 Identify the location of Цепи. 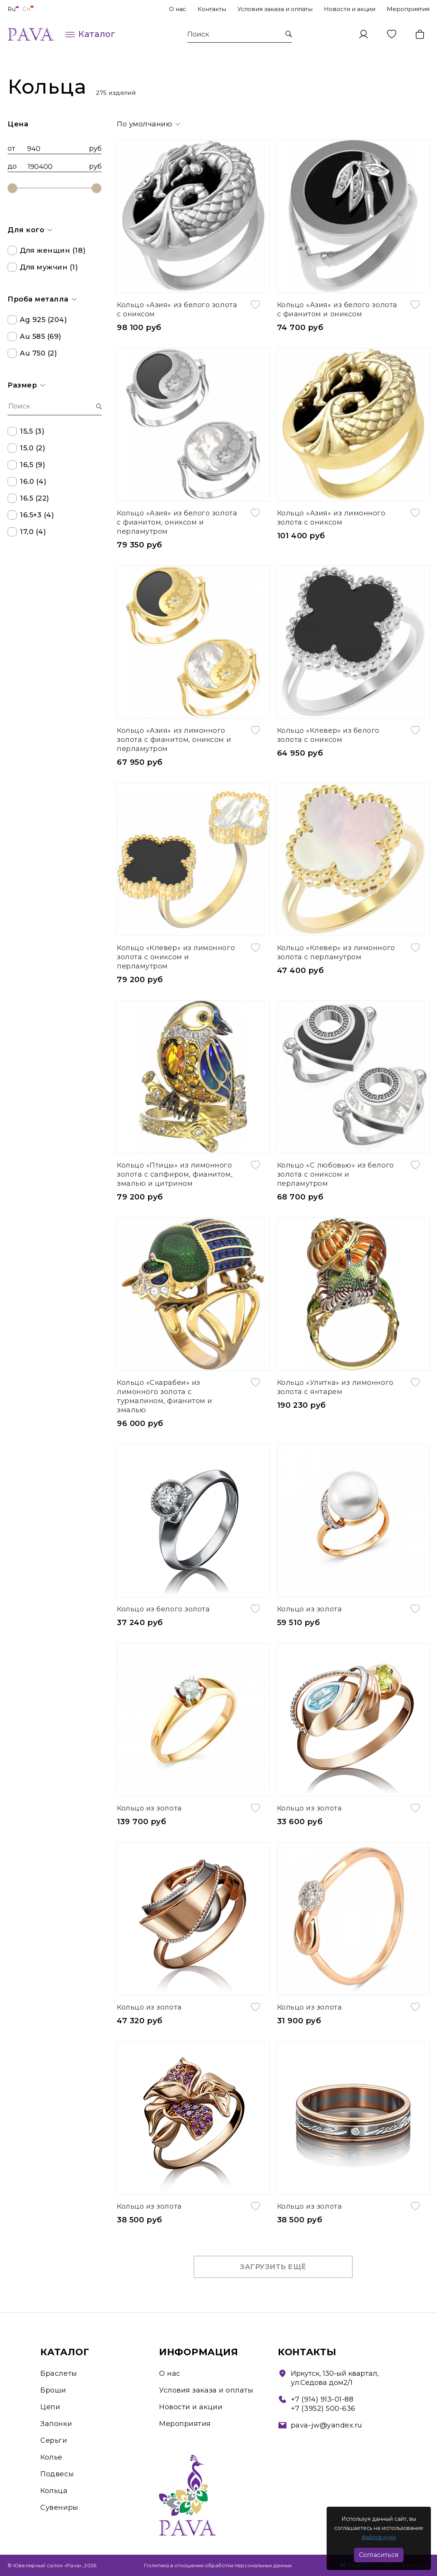
(50, 2407).